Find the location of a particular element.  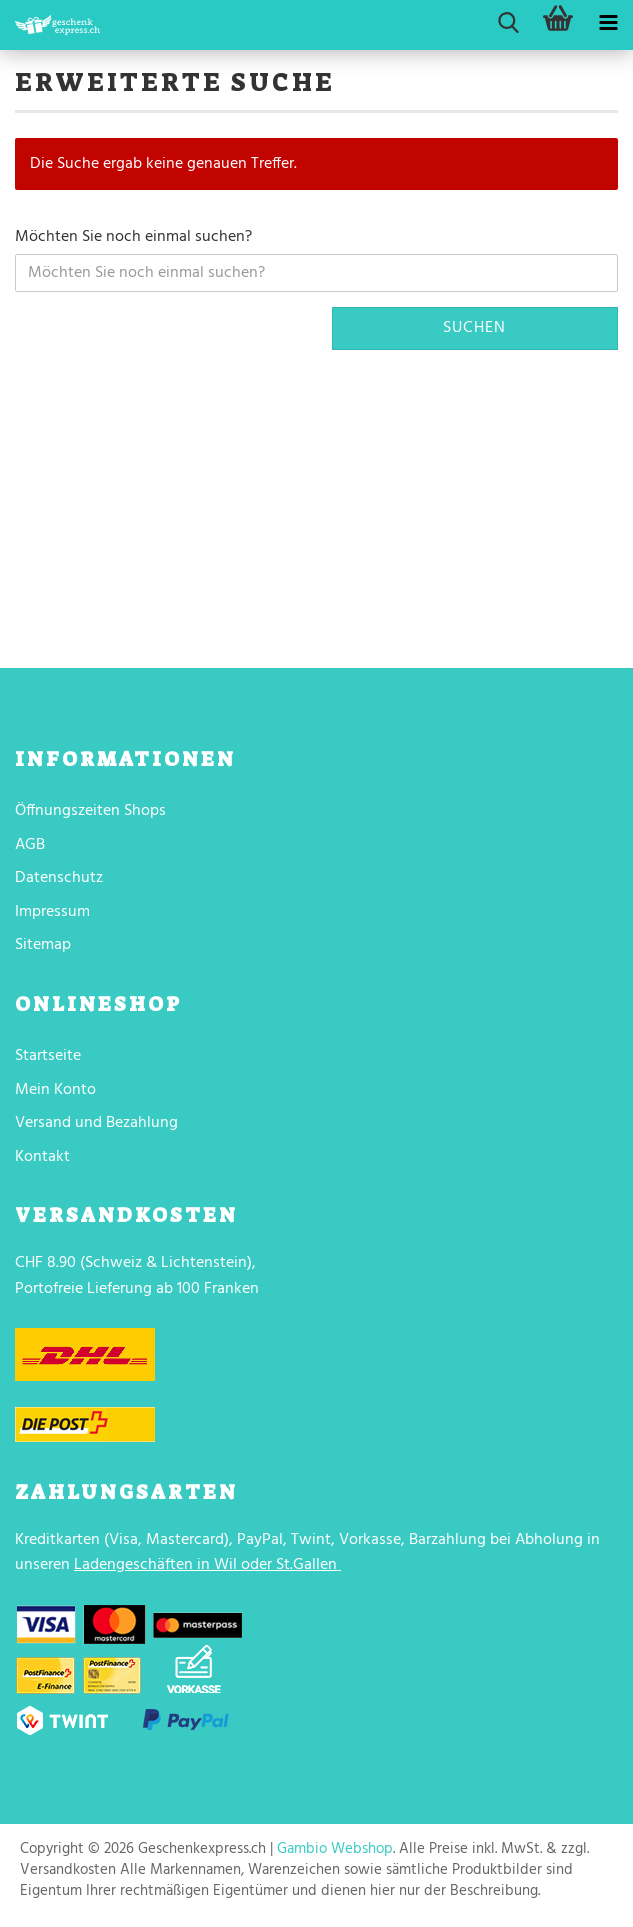

Sitemap is located at coordinates (43, 945).